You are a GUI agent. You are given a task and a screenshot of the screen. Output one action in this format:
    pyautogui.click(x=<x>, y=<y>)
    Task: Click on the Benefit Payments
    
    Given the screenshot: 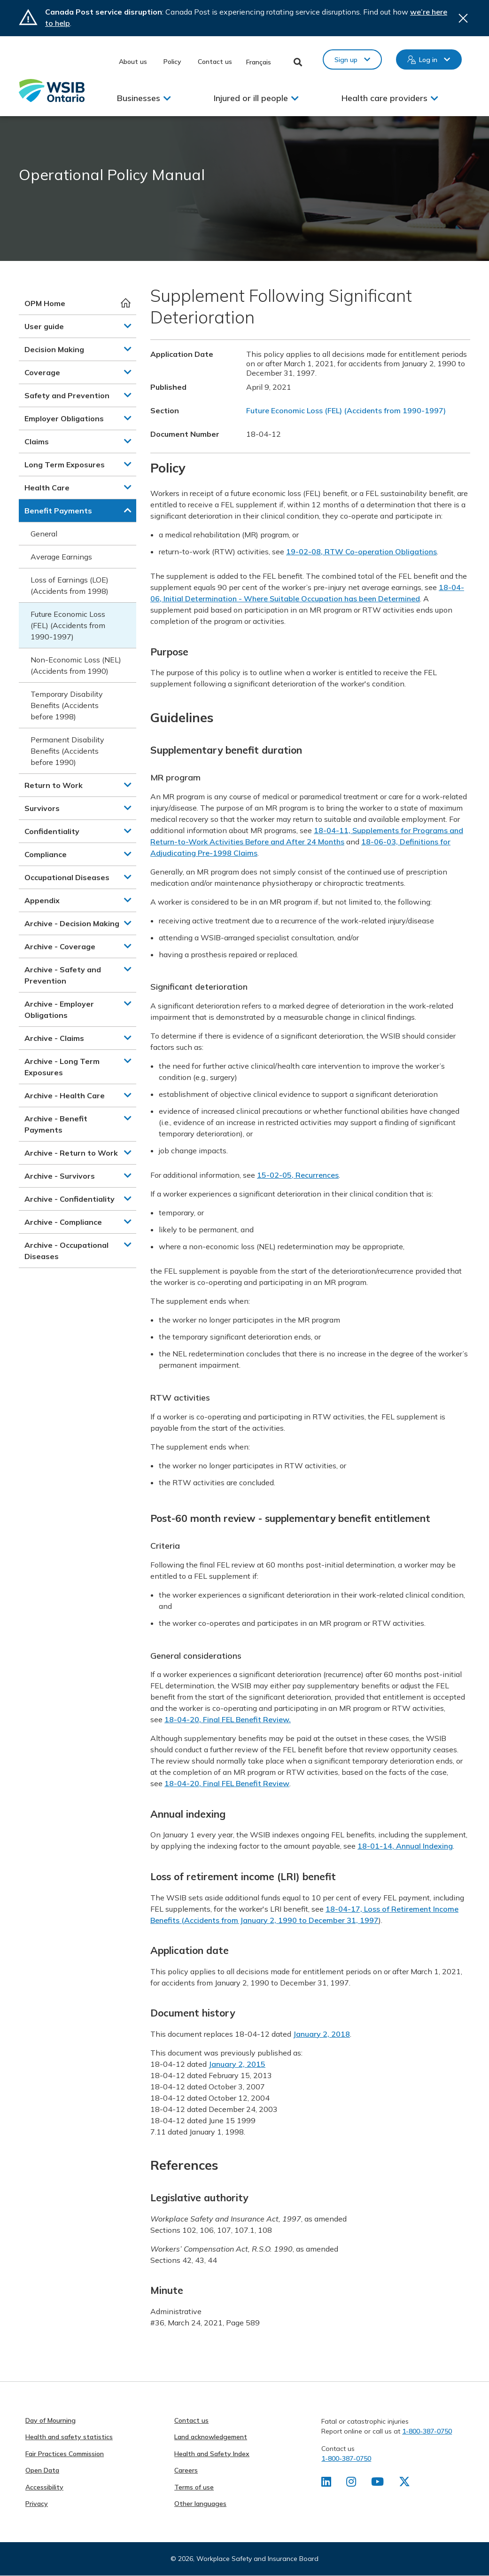 What is the action you would take?
    pyautogui.click(x=58, y=510)
    